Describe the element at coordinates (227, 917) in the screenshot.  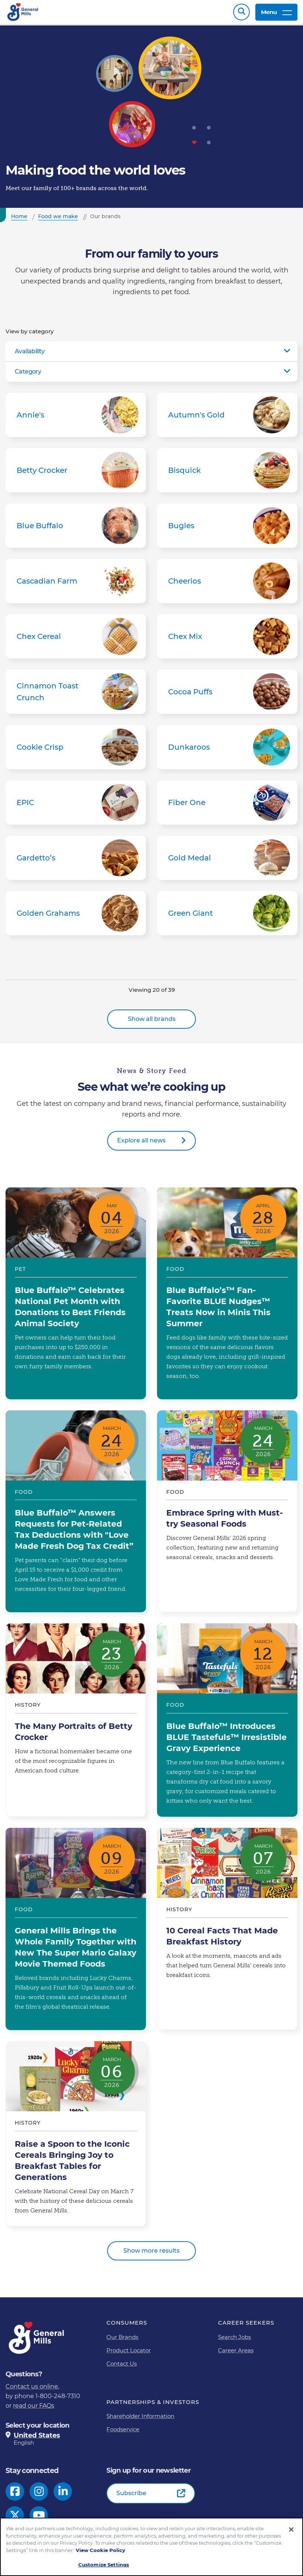
I see `Green Giant` at that location.